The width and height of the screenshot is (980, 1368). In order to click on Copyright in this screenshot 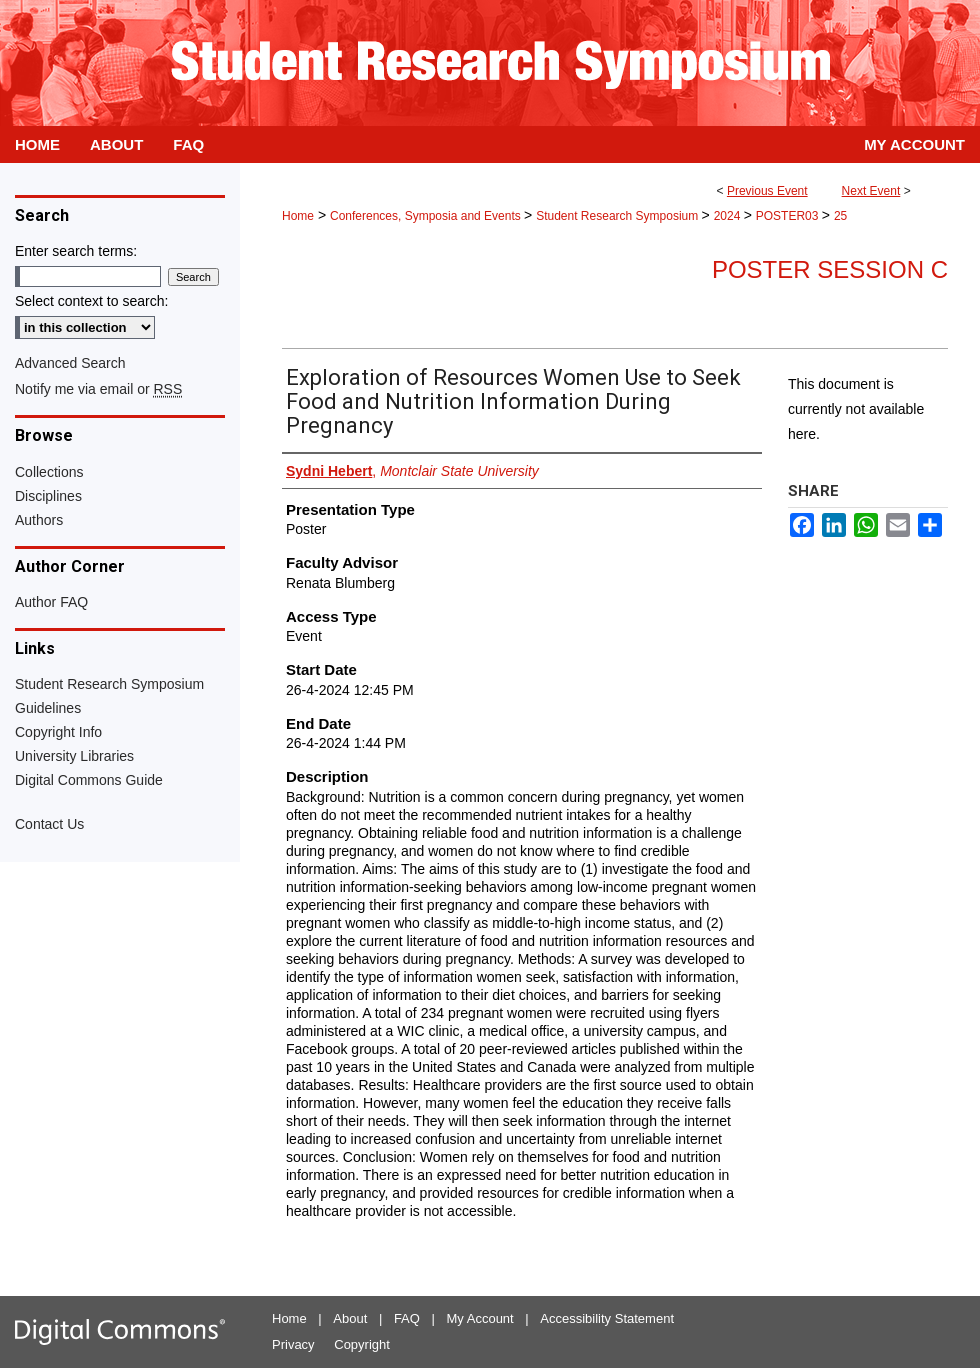, I will do `click(362, 1344)`.